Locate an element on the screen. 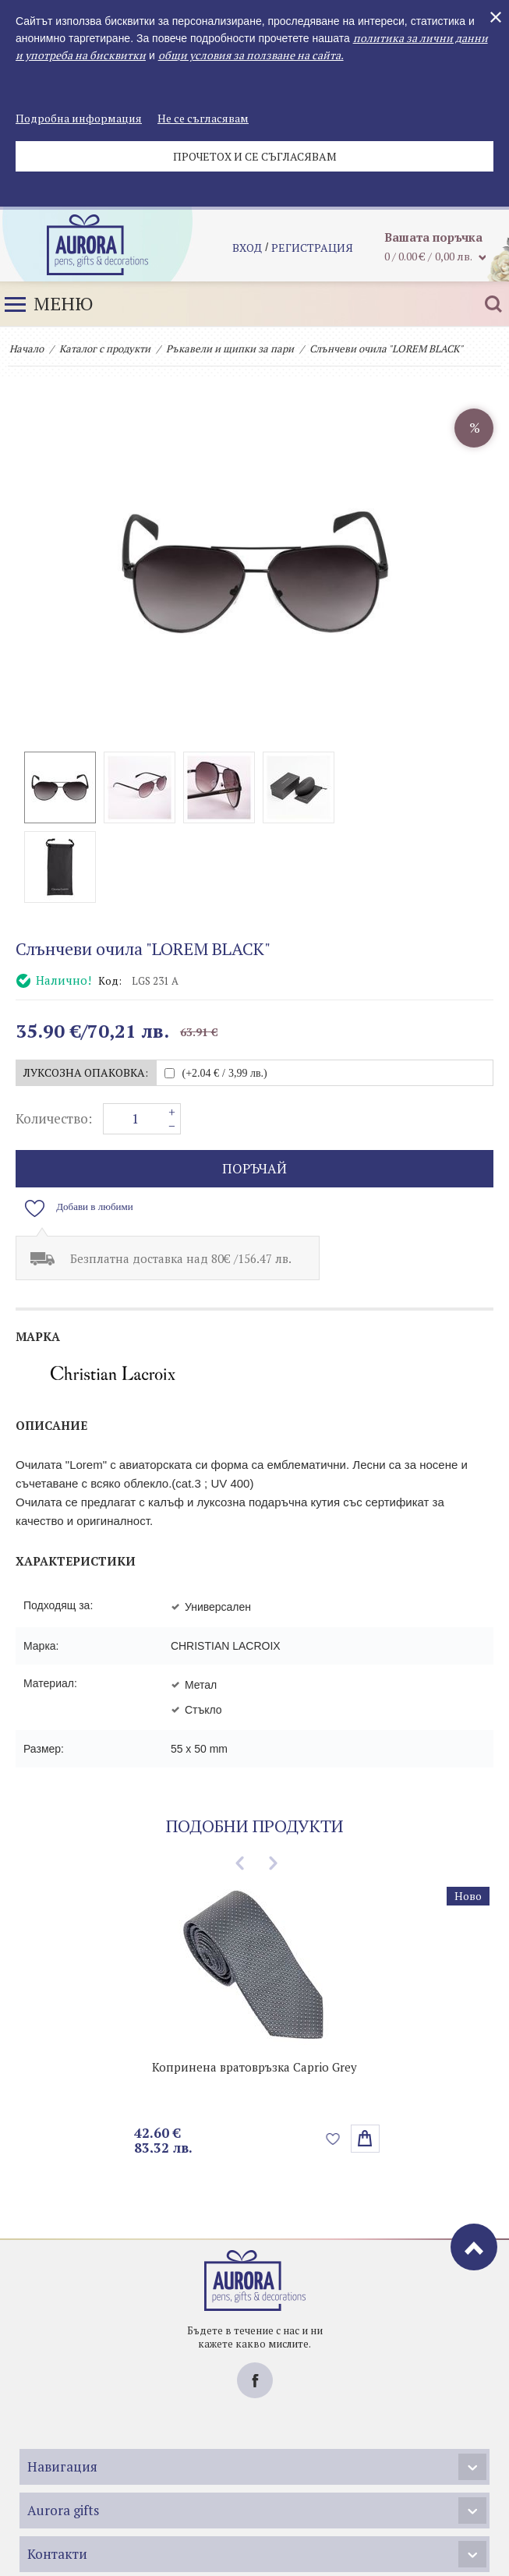 The width and height of the screenshot is (509, 2576). Ръкавели и щипки за пари is located at coordinates (230, 348).